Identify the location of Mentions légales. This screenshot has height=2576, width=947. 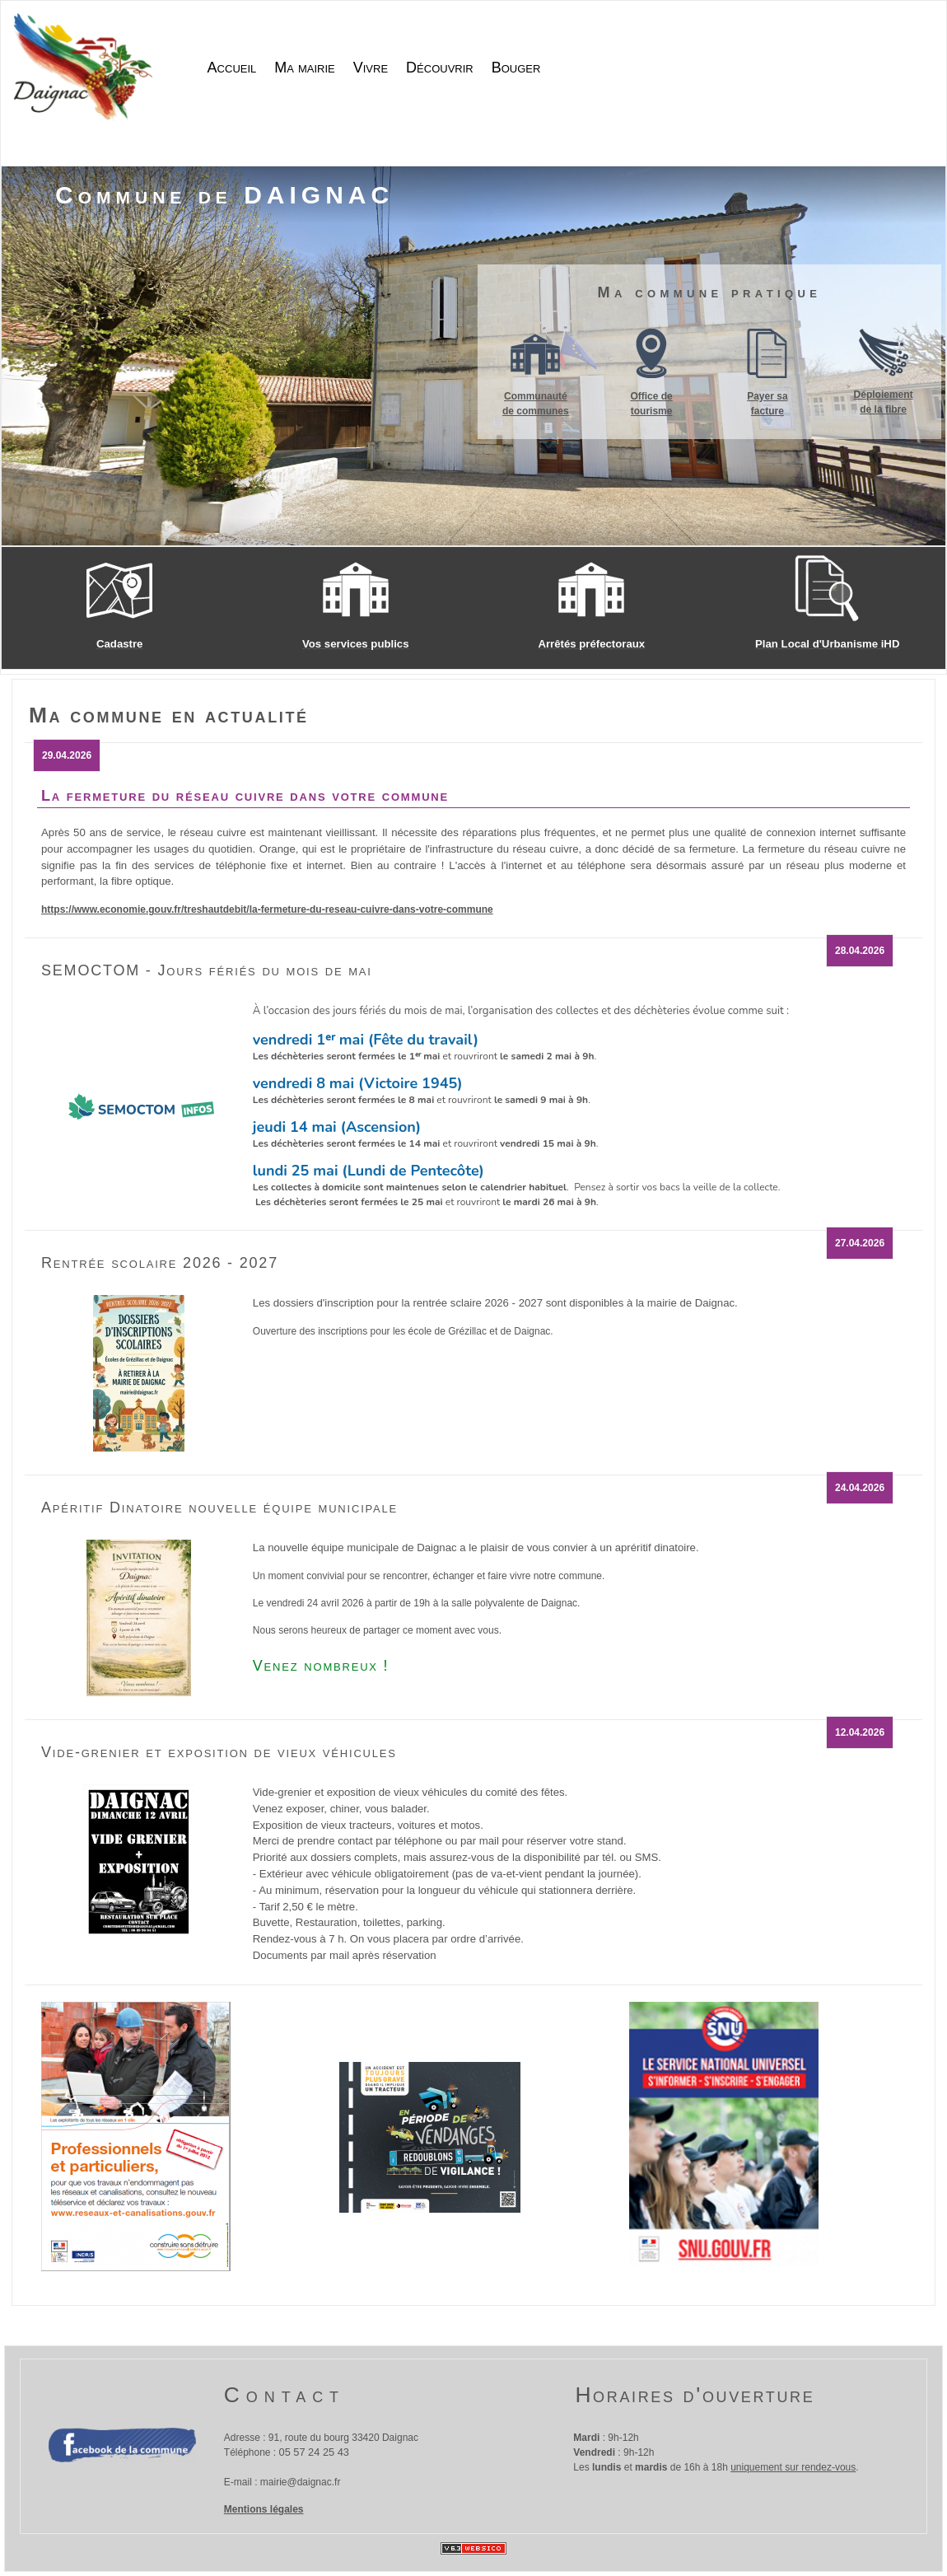
(264, 2509).